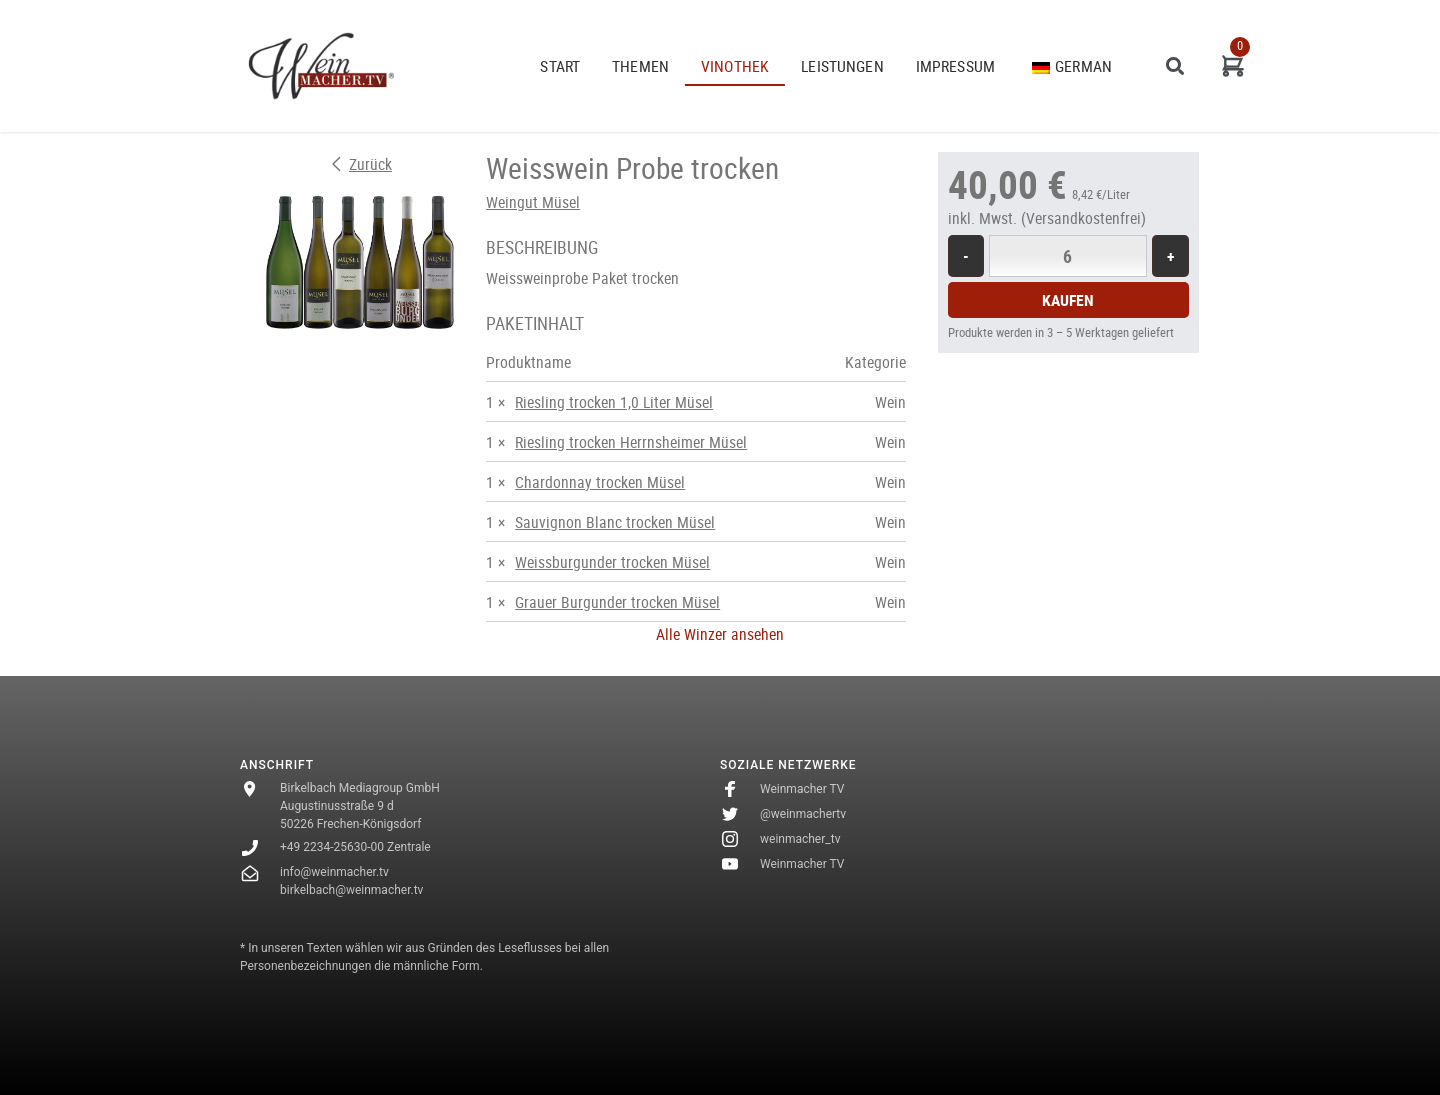 This screenshot has width=1440, height=1095. What do you see at coordinates (640, 66) in the screenshot?
I see `THEMEN` at bounding box center [640, 66].